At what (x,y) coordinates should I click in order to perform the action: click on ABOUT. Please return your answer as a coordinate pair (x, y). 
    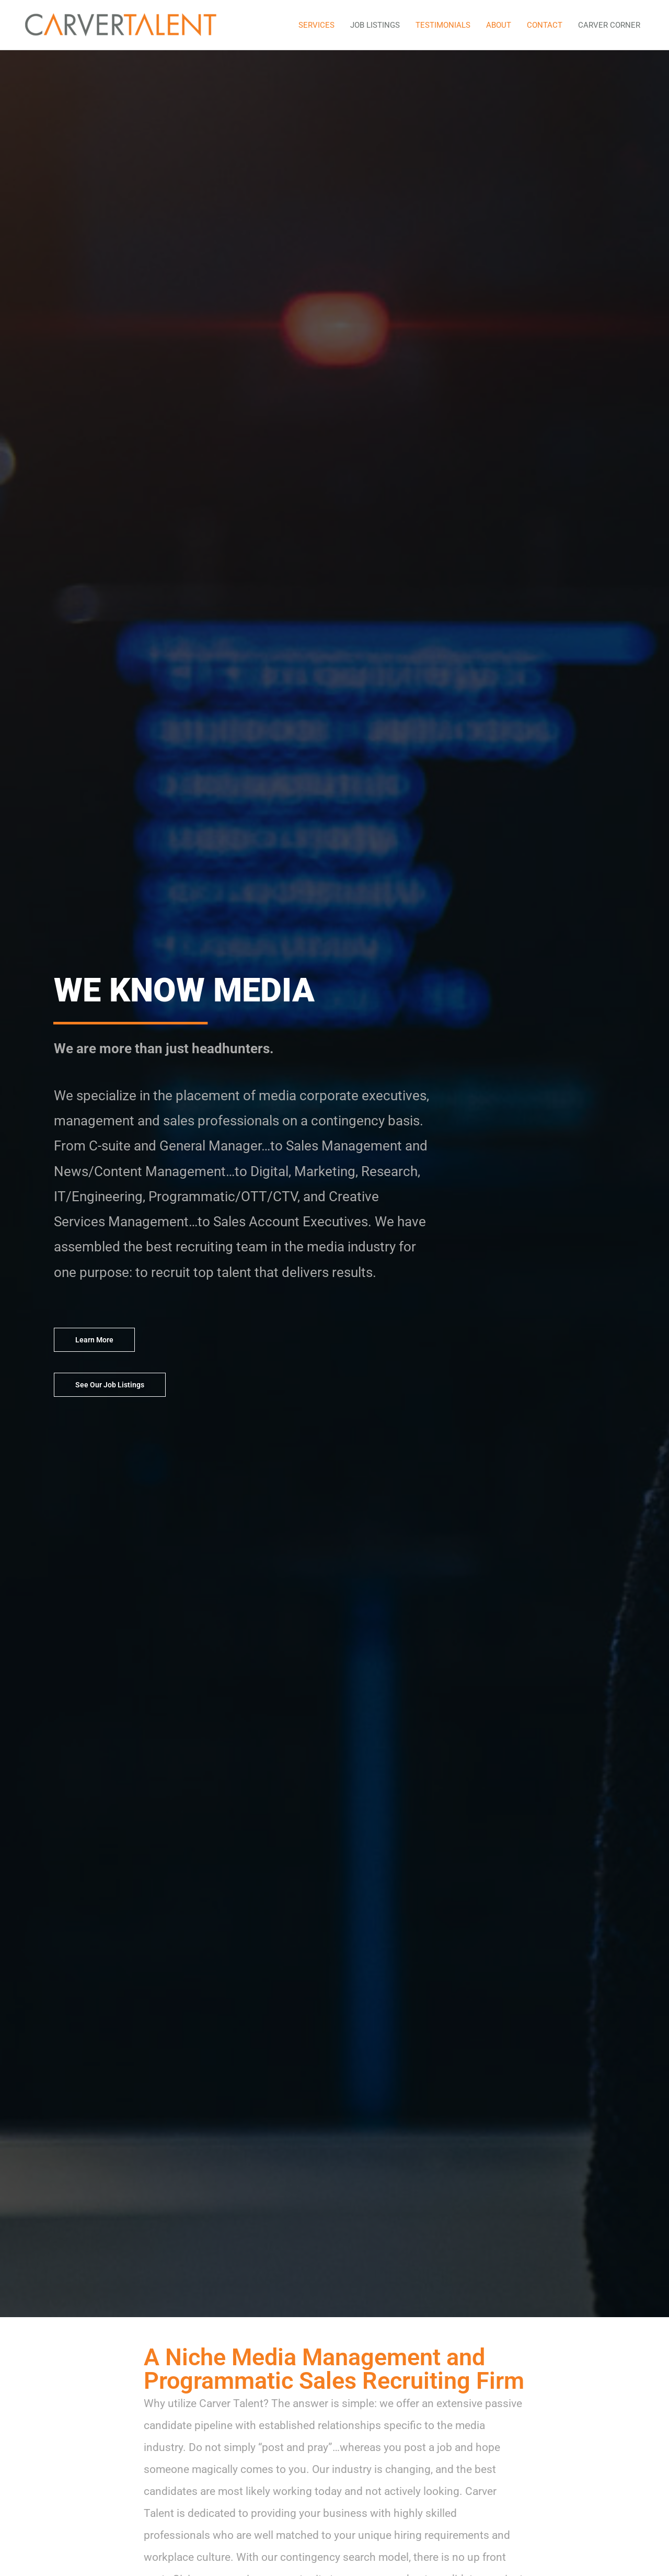
    Looking at the image, I should click on (498, 25).